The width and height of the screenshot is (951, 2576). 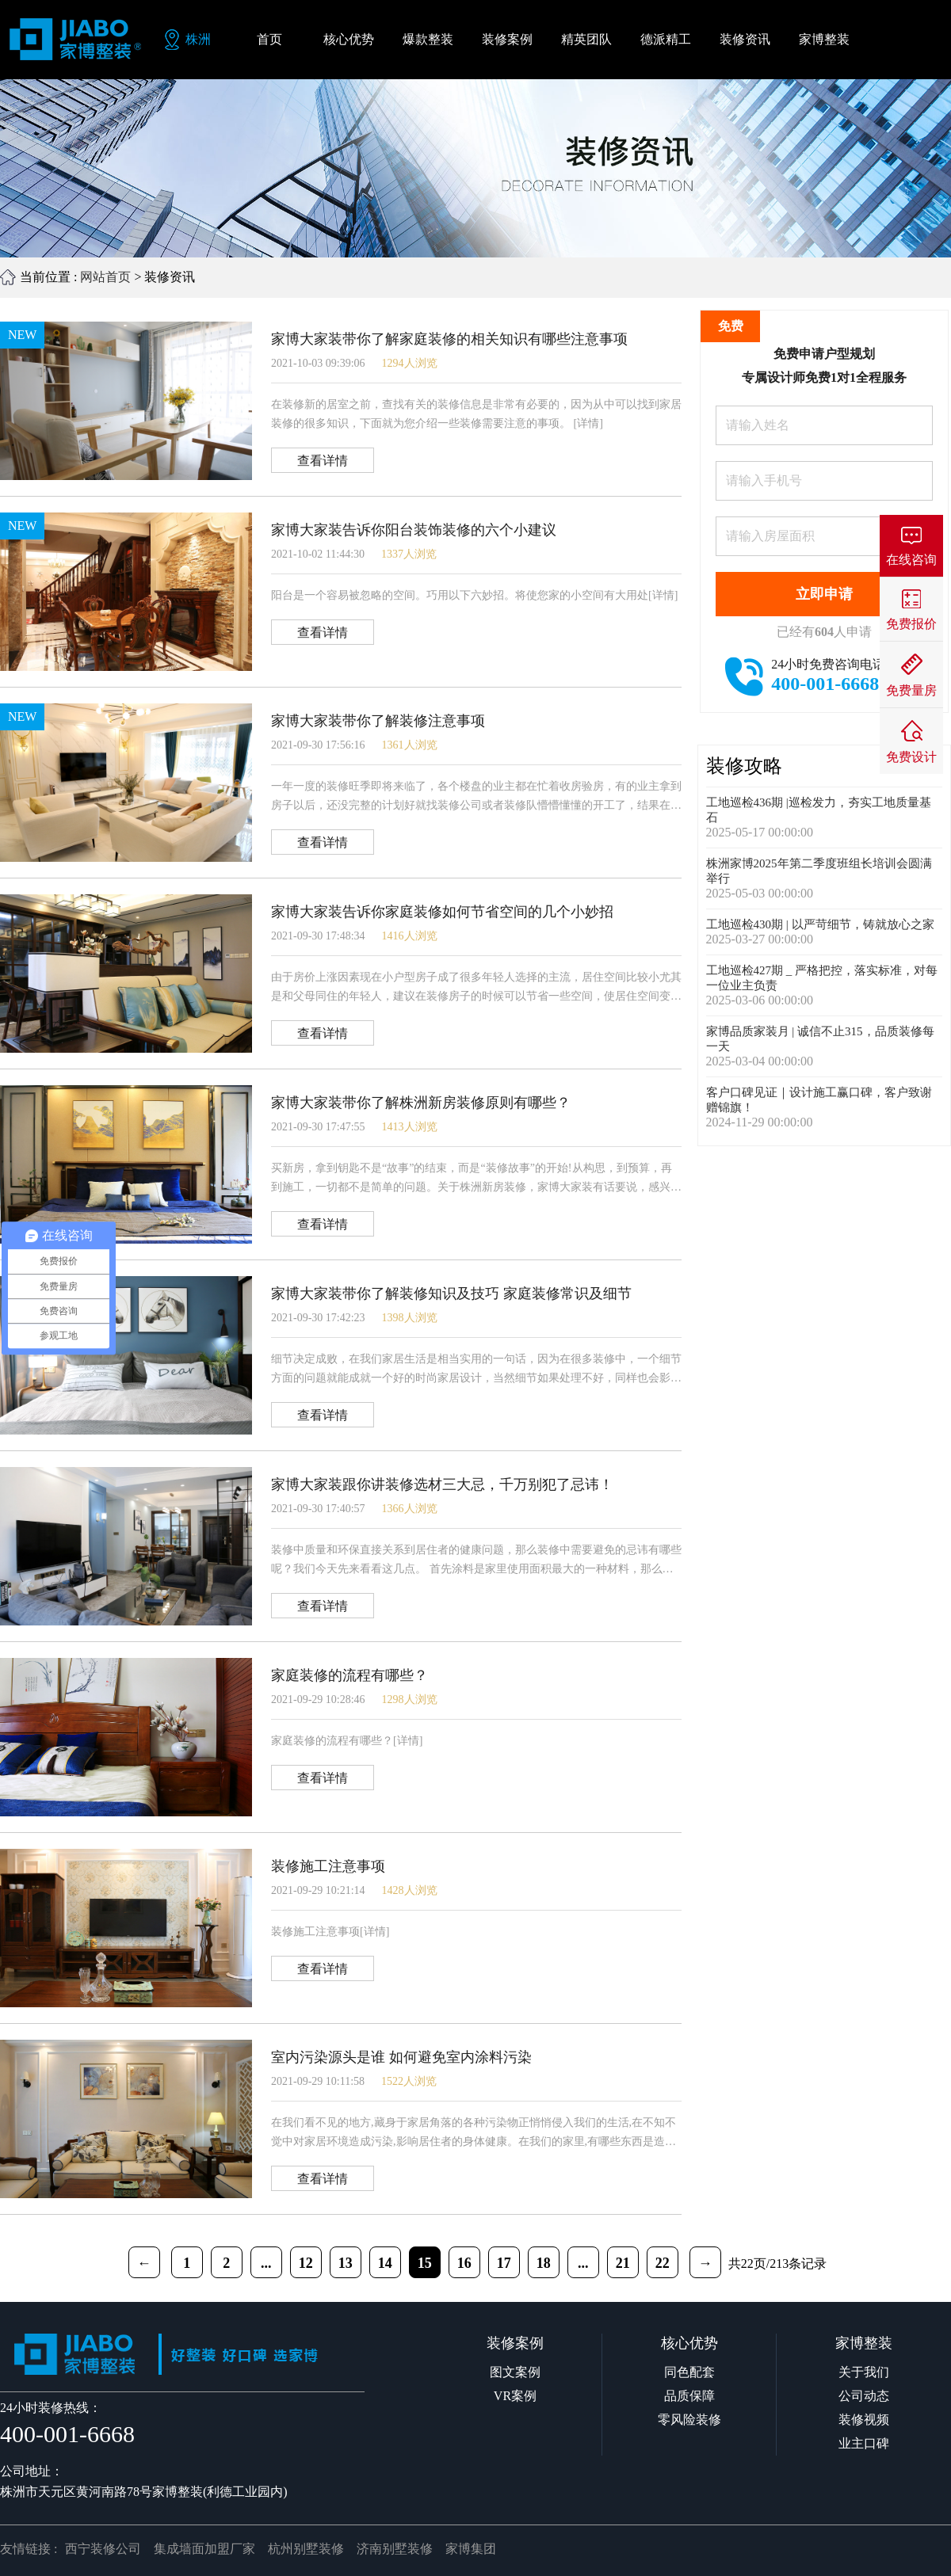 I want to click on 图文案例, so click(x=515, y=2372).